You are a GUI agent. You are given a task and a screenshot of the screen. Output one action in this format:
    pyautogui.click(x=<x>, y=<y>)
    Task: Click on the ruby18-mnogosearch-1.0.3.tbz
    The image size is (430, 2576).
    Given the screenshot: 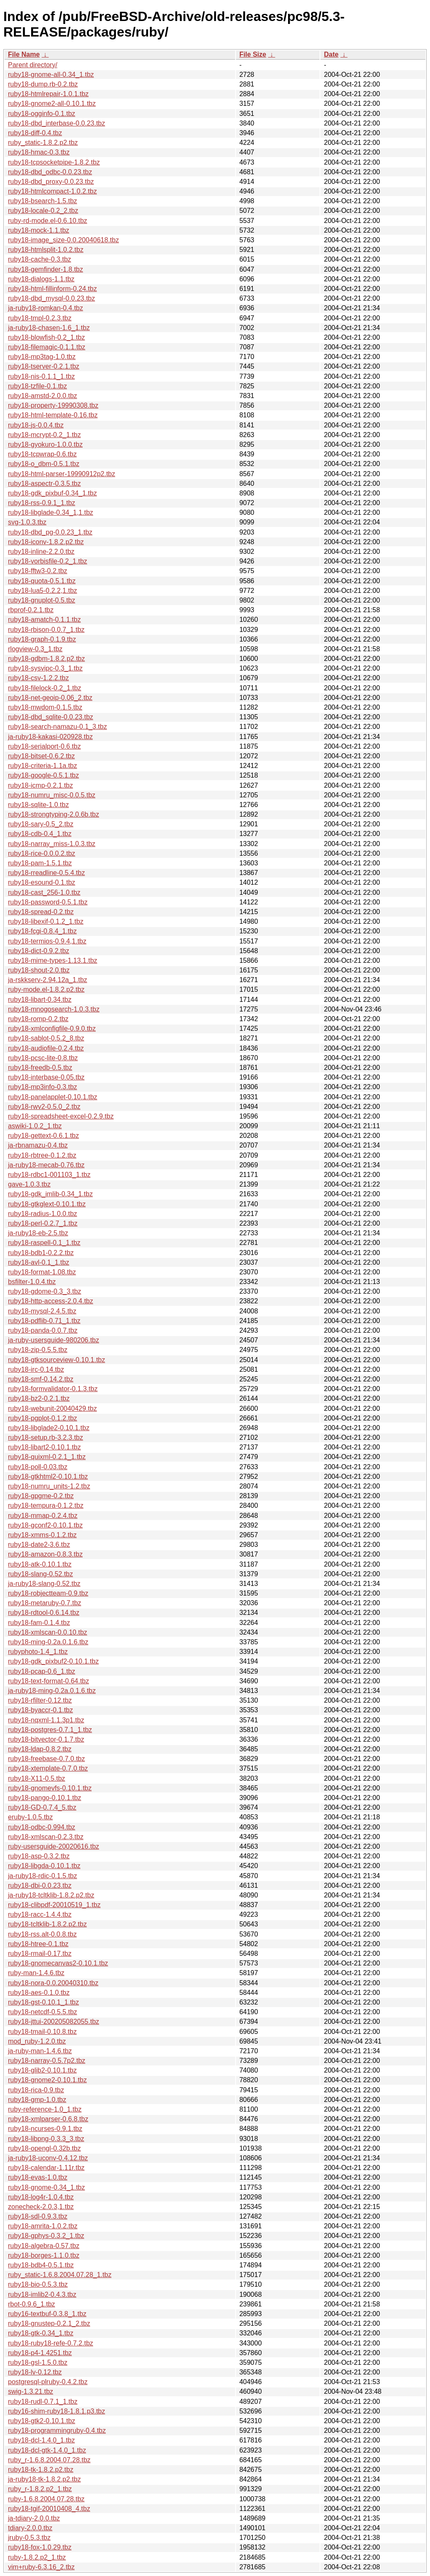 What is the action you would take?
    pyautogui.click(x=54, y=1009)
    